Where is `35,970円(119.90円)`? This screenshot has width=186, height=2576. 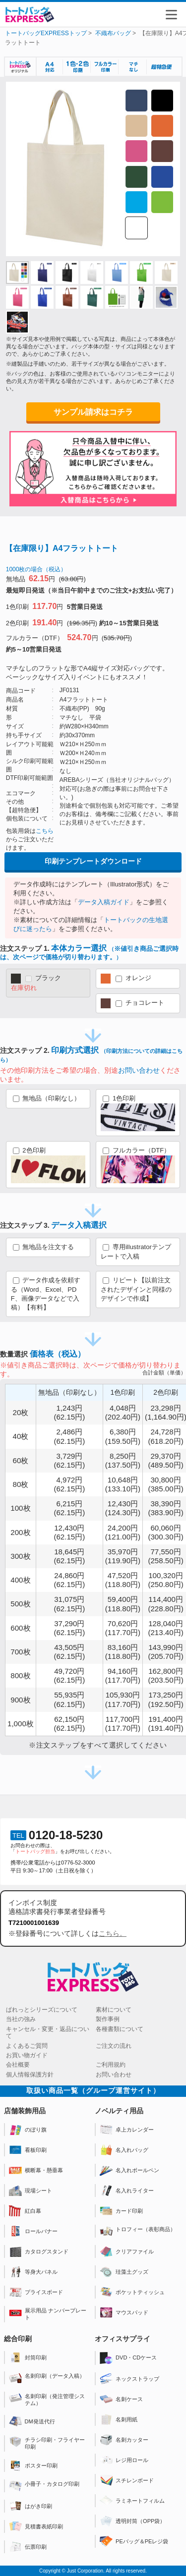
35,970円(119.90円) is located at coordinates (122, 1556).